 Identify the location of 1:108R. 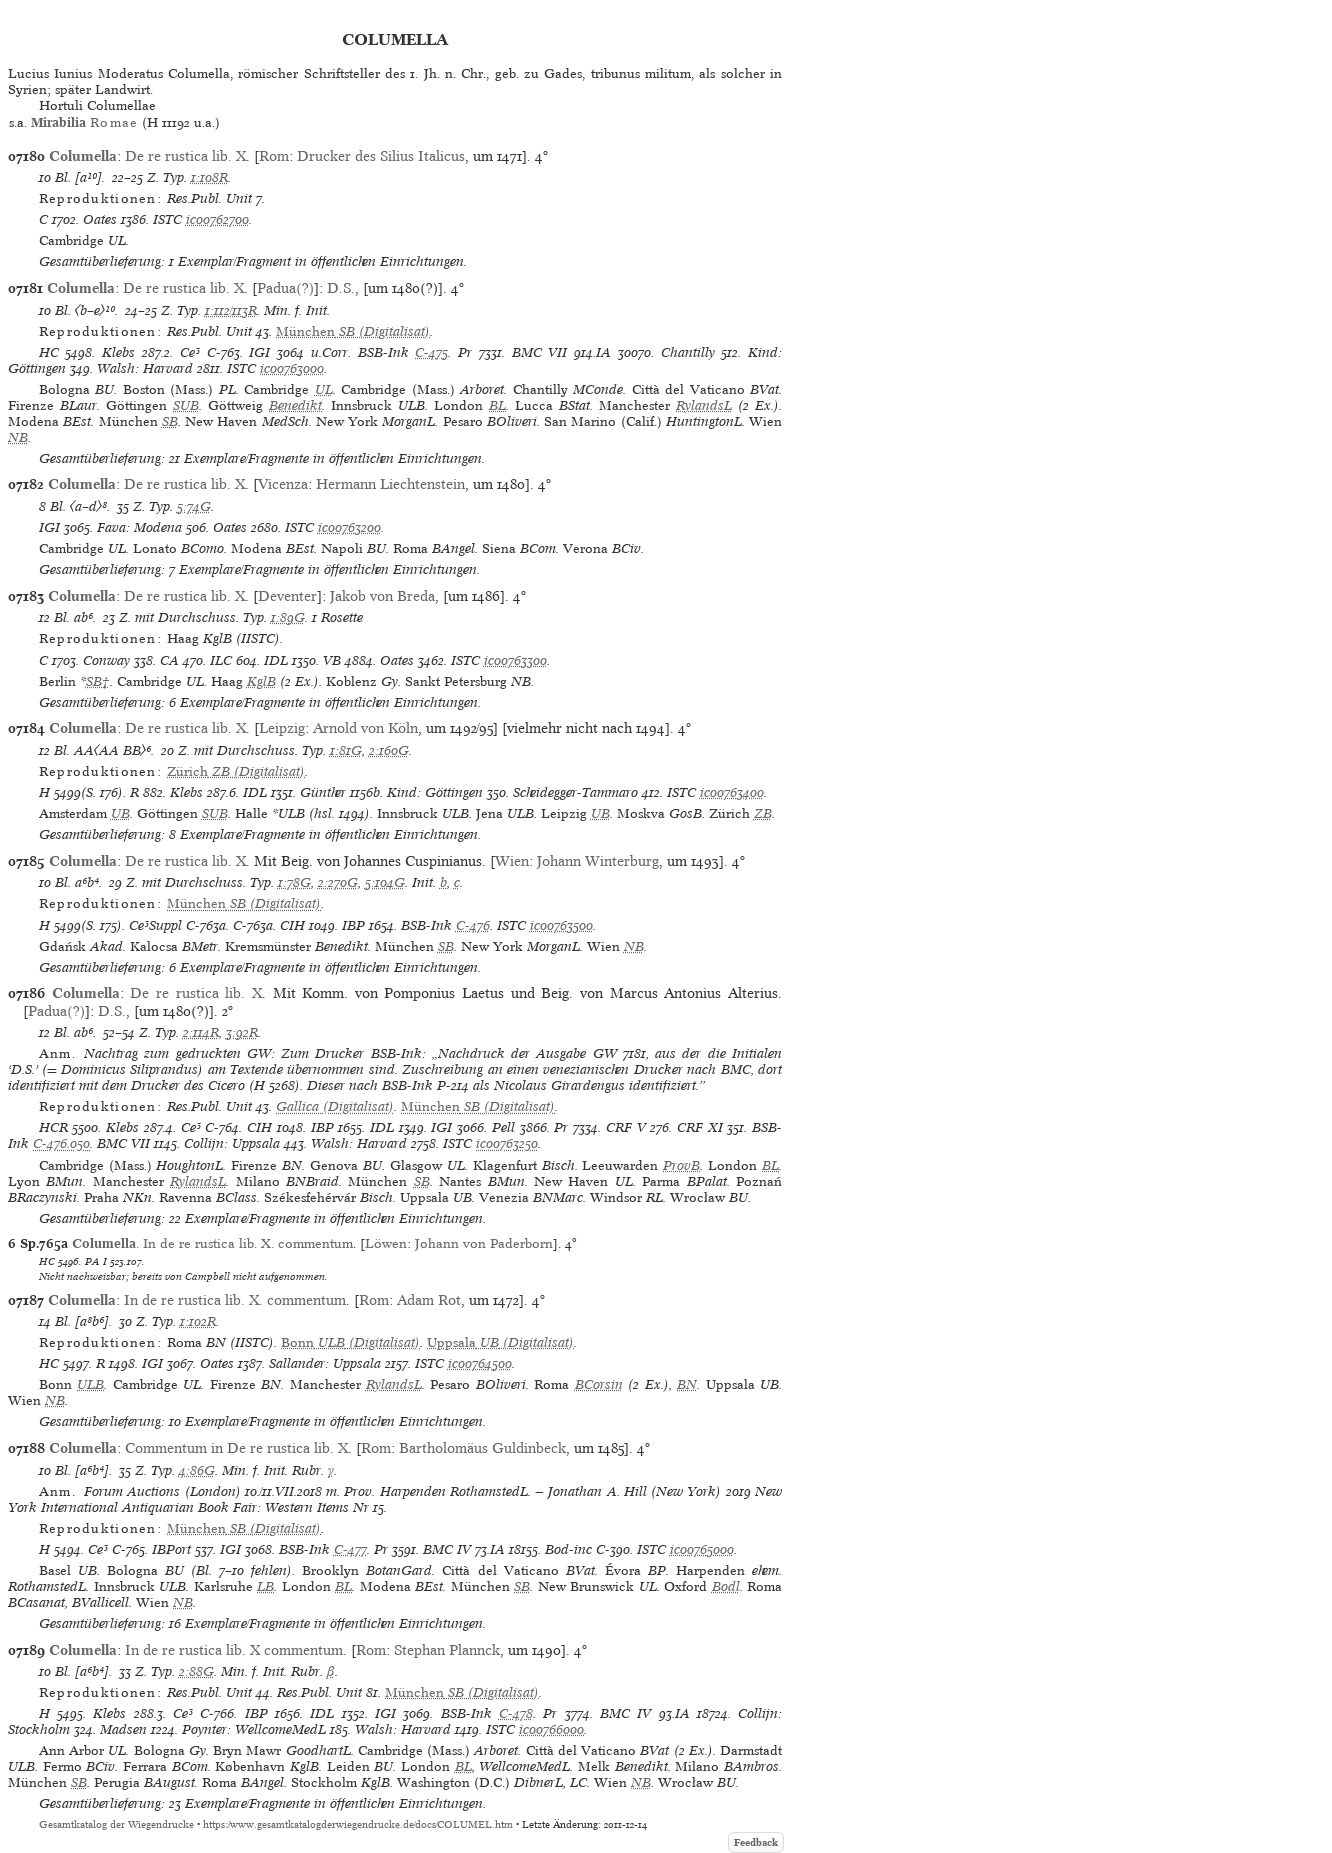
(209, 177).